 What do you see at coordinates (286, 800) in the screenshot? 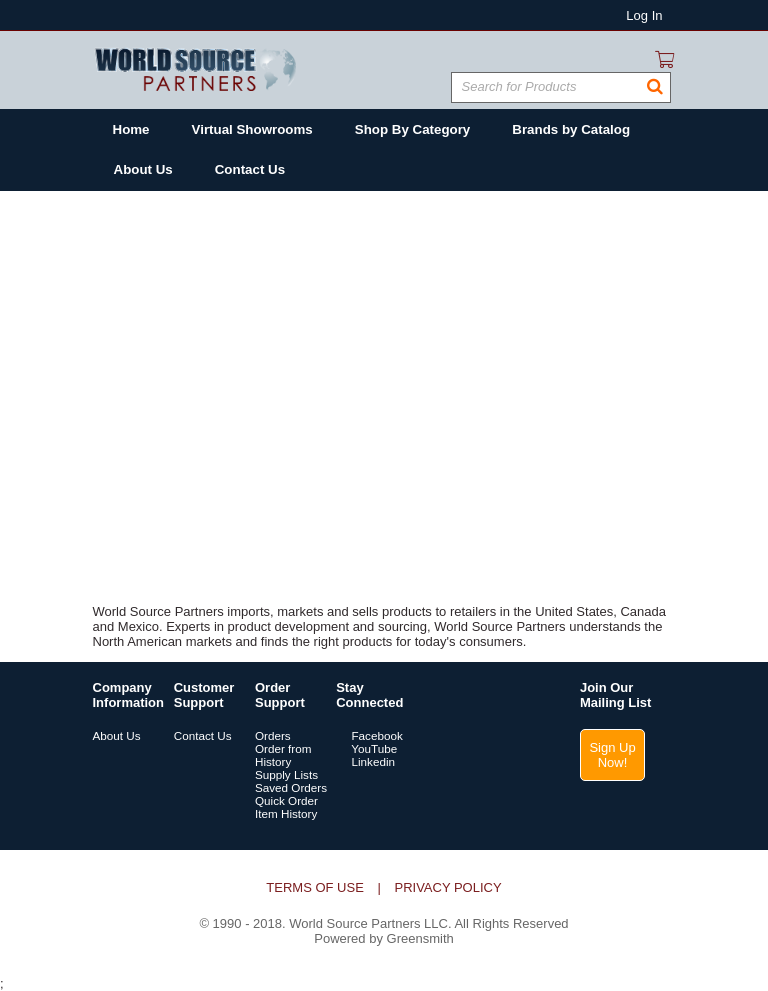
I see `Quick Order` at bounding box center [286, 800].